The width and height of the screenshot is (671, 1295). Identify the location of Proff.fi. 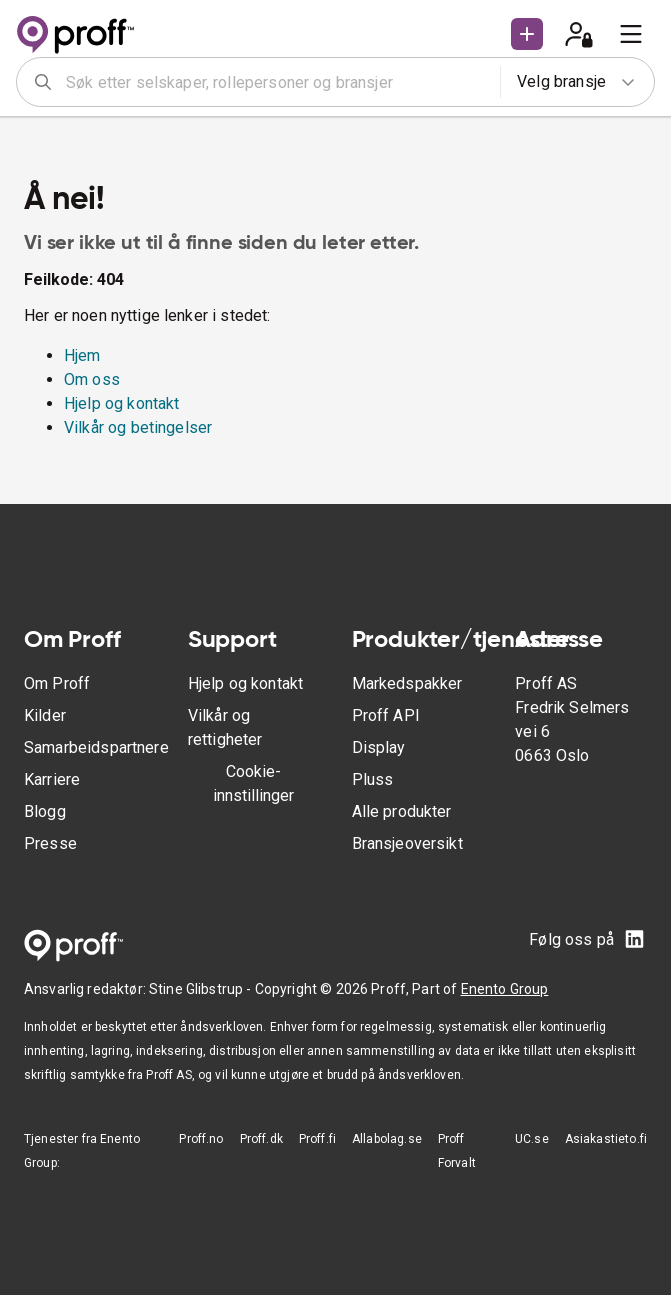
(317, 1139).